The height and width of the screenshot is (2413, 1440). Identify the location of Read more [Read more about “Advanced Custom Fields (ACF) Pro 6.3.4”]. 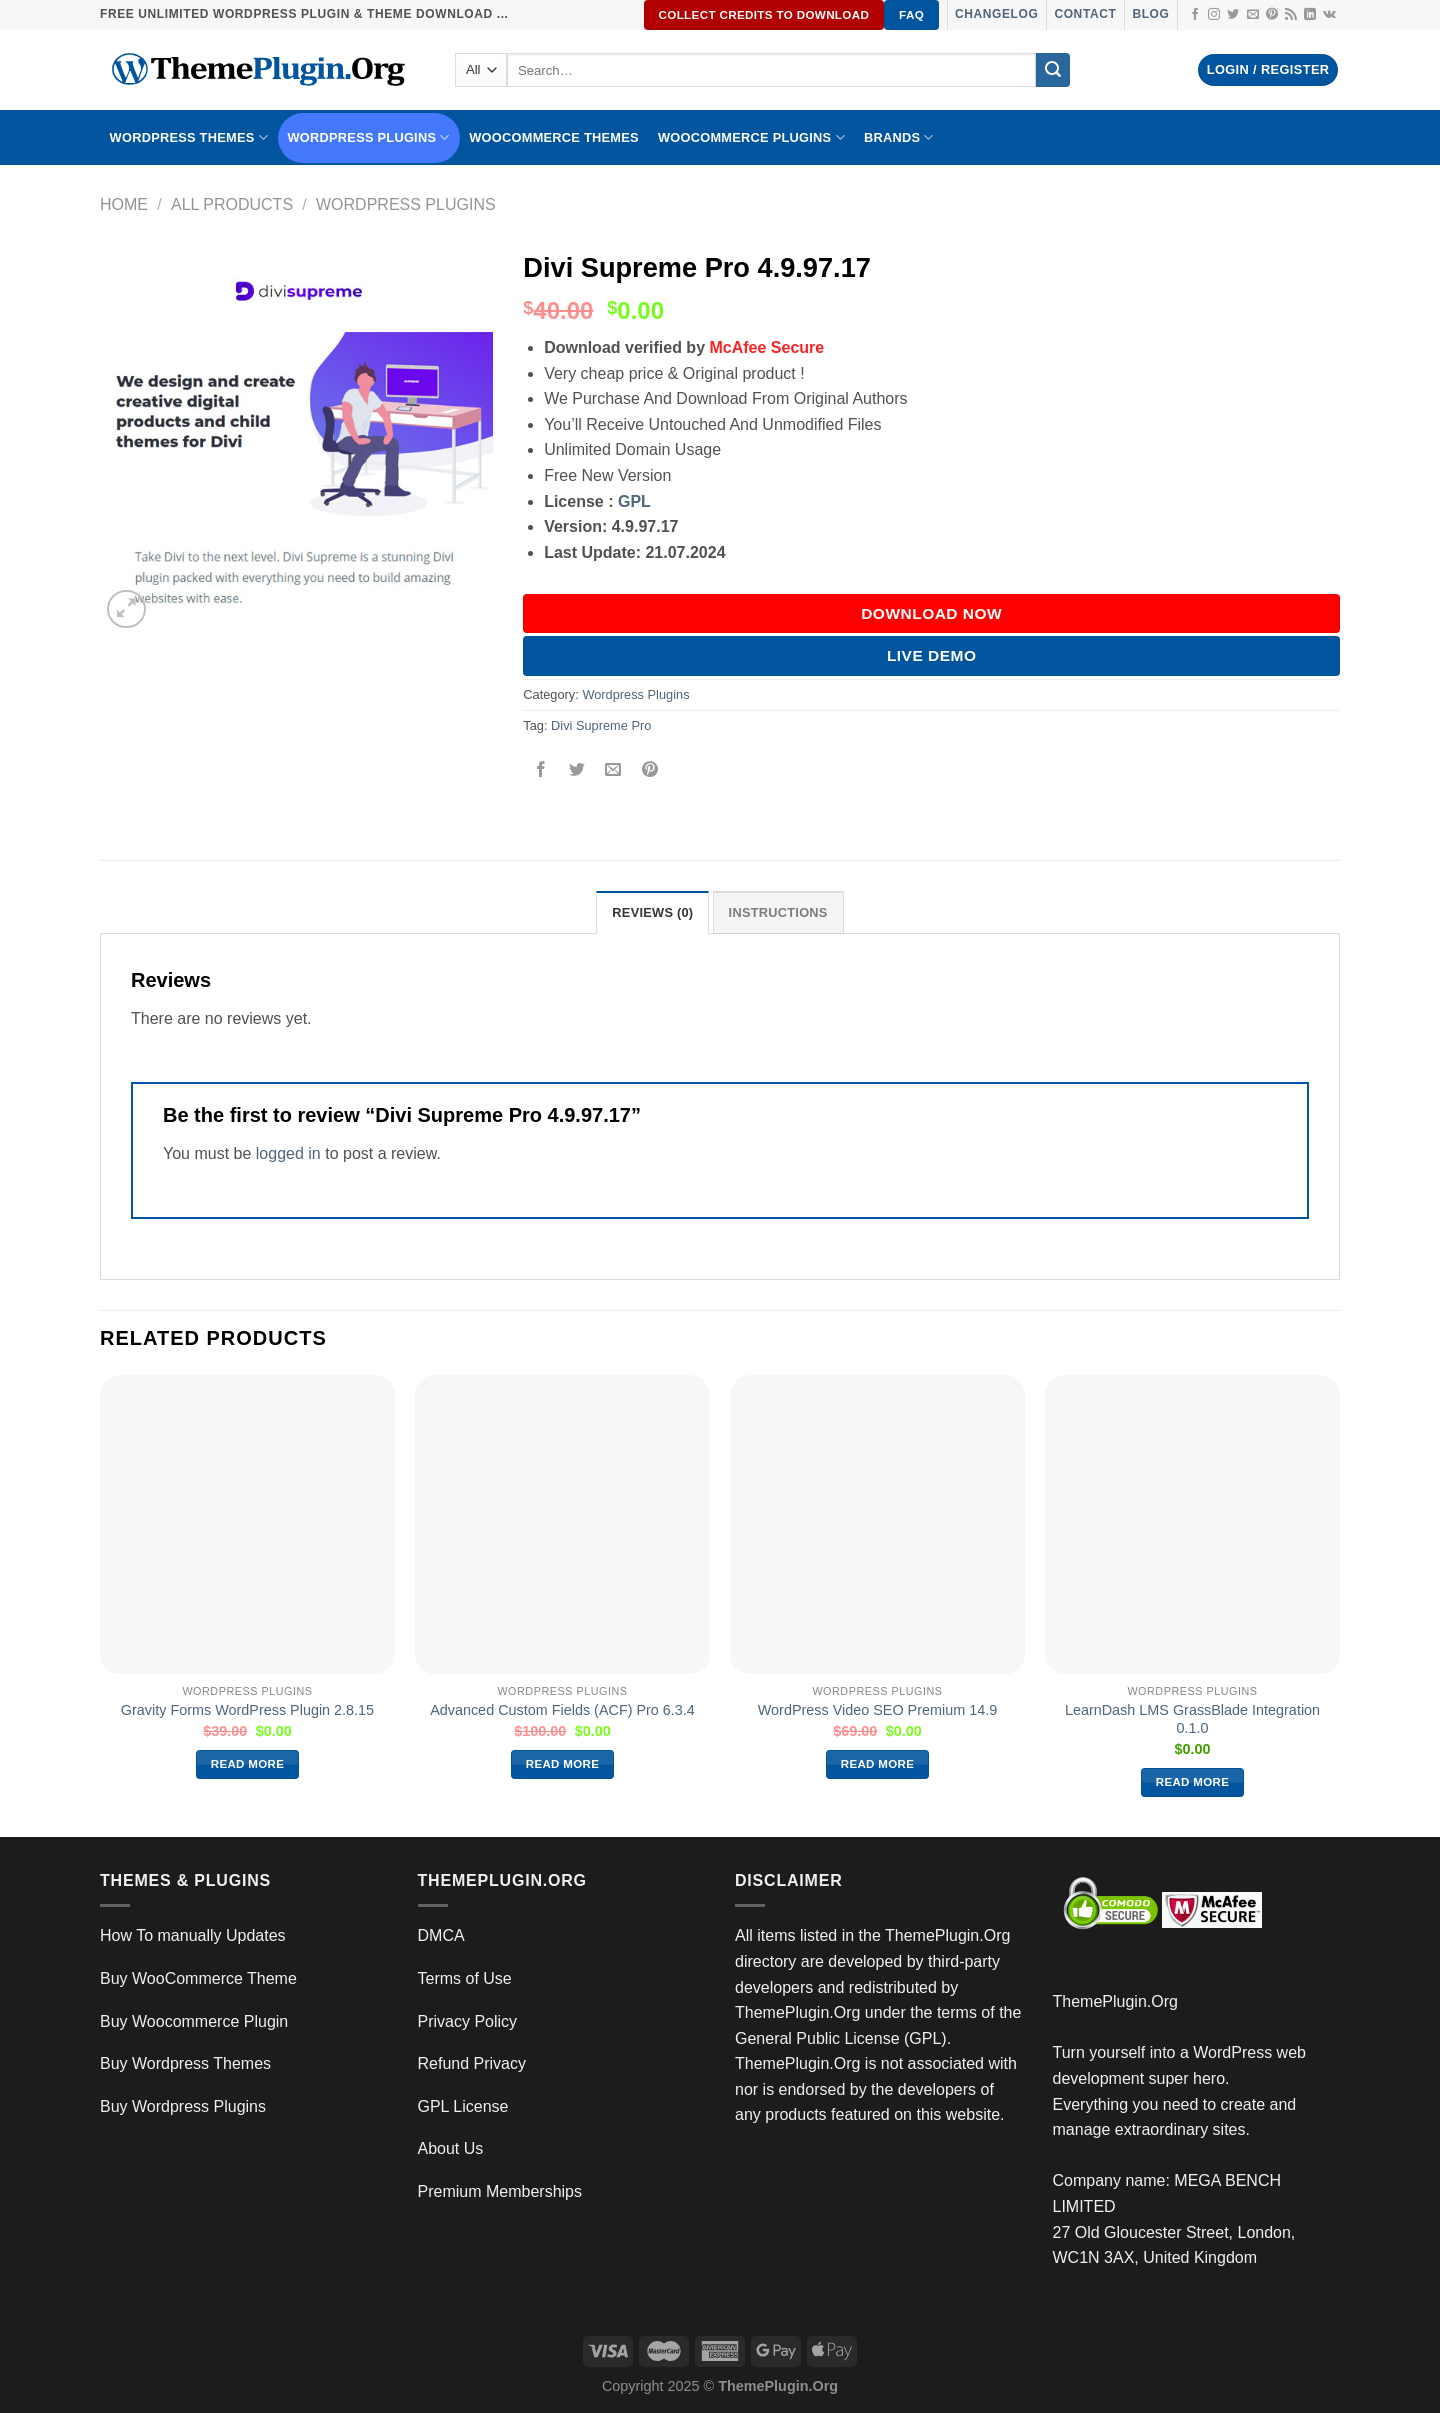
(563, 1764).